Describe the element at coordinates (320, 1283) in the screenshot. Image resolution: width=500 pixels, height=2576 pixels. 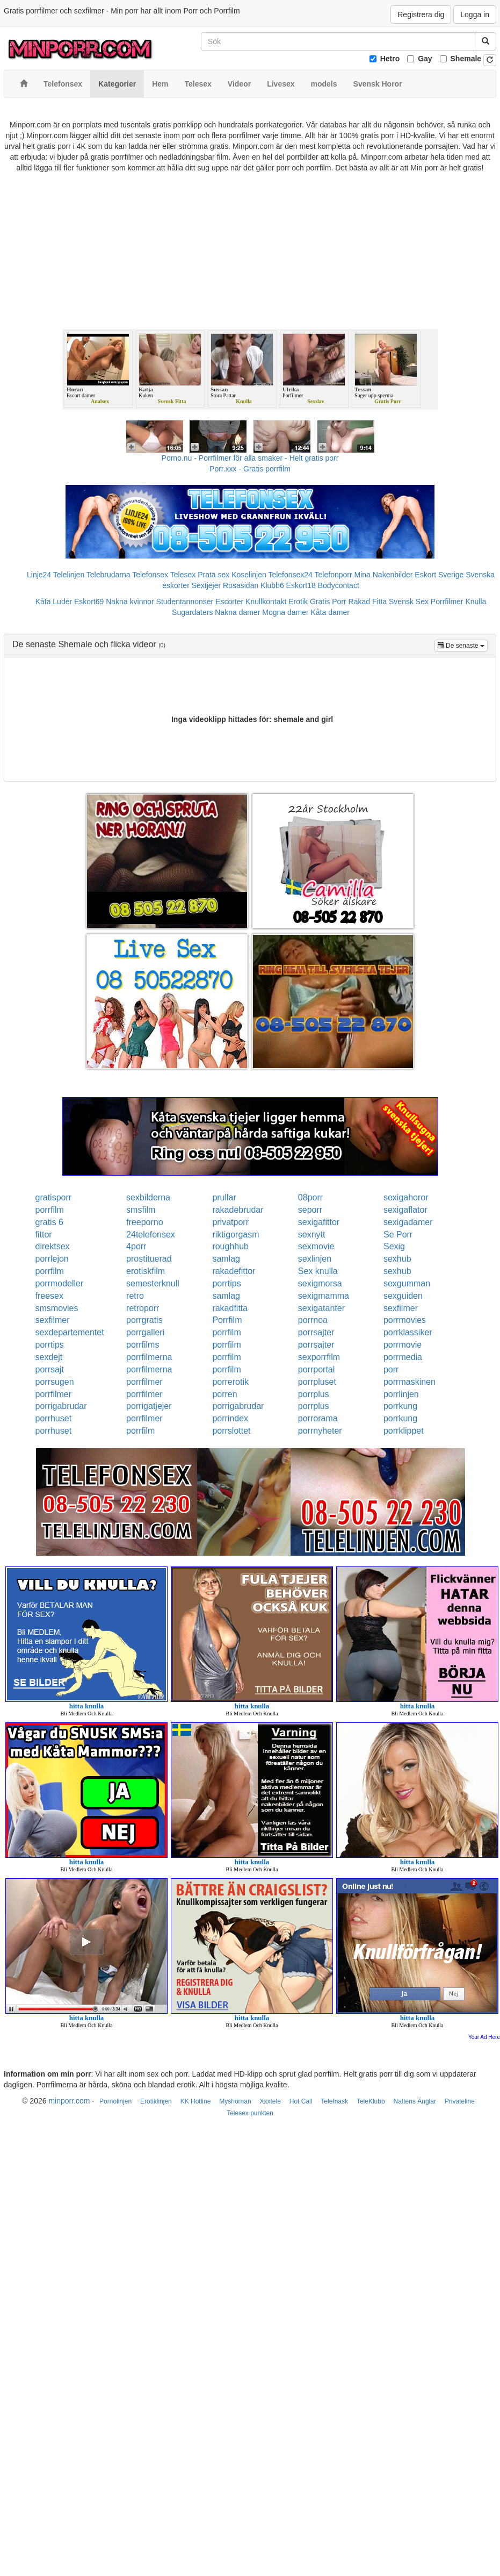
I see `sexigmorsa` at that location.